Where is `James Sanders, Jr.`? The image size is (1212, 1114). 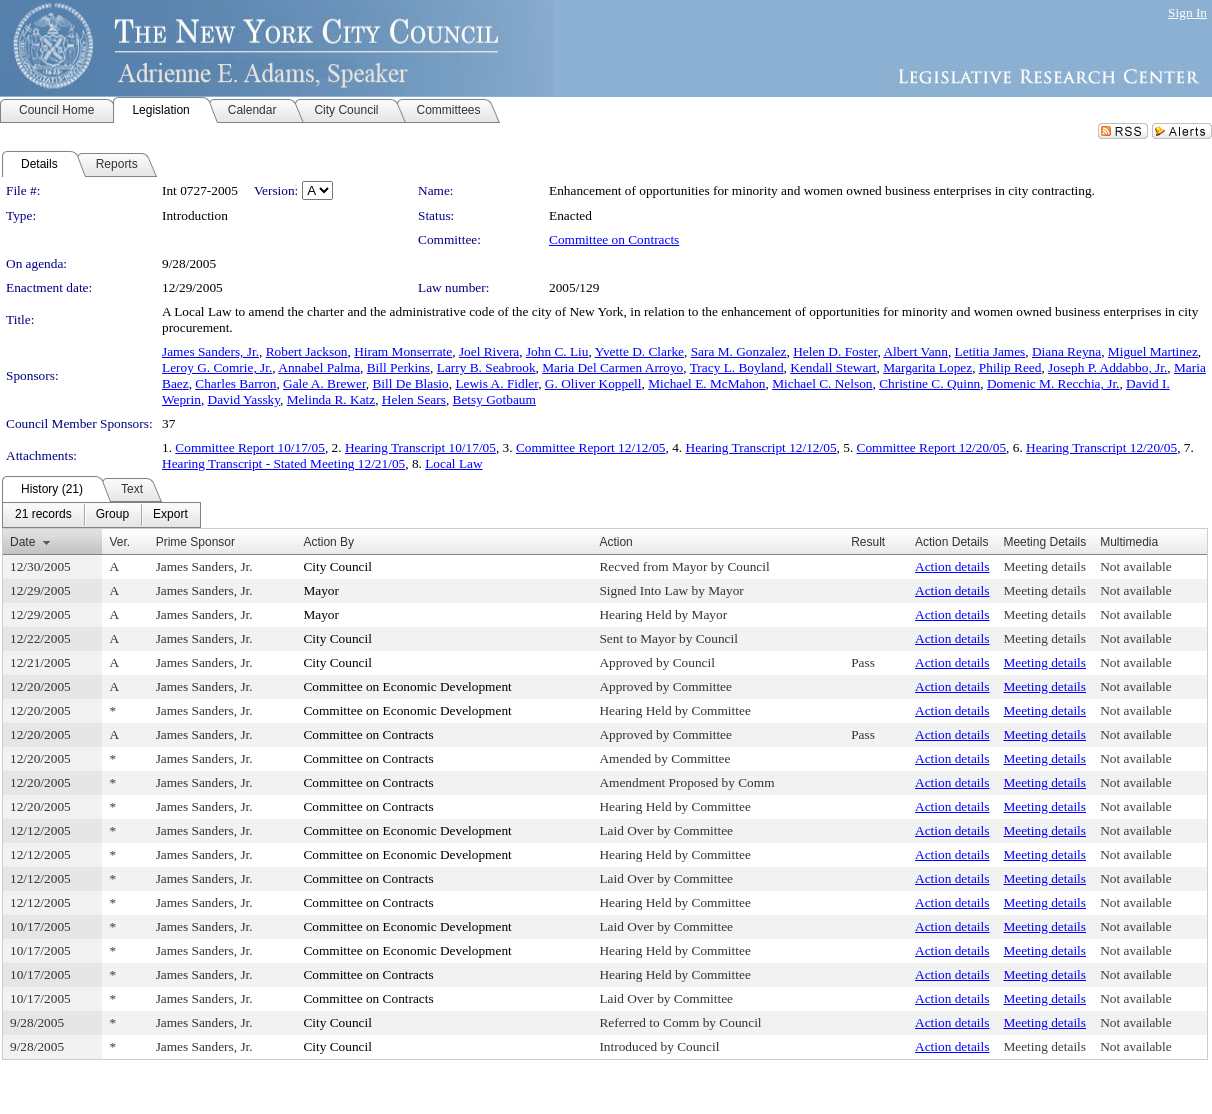 James Sanders, Jr. is located at coordinates (210, 351).